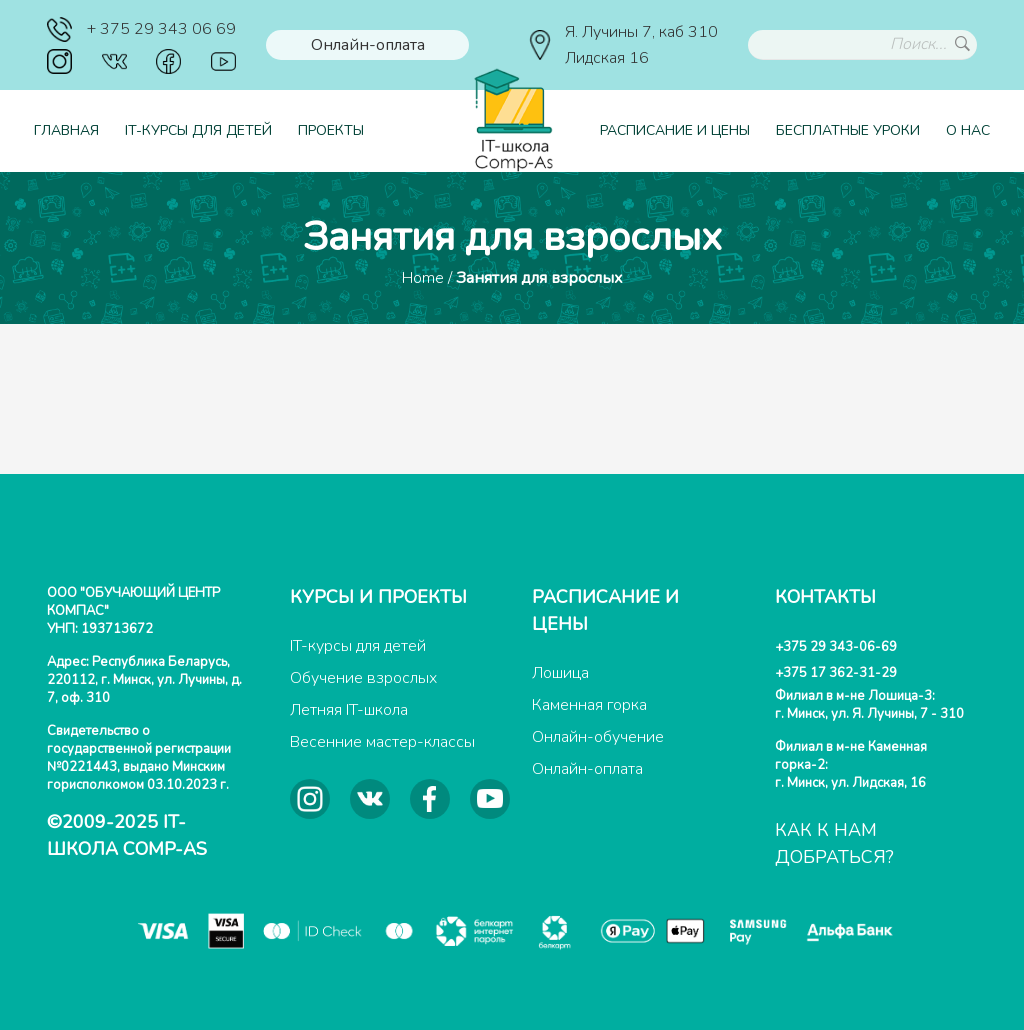 The height and width of the screenshot is (1030, 1024). What do you see at coordinates (382, 742) in the screenshot?
I see `Весенние мастер-классы` at bounding box center [382, 742].